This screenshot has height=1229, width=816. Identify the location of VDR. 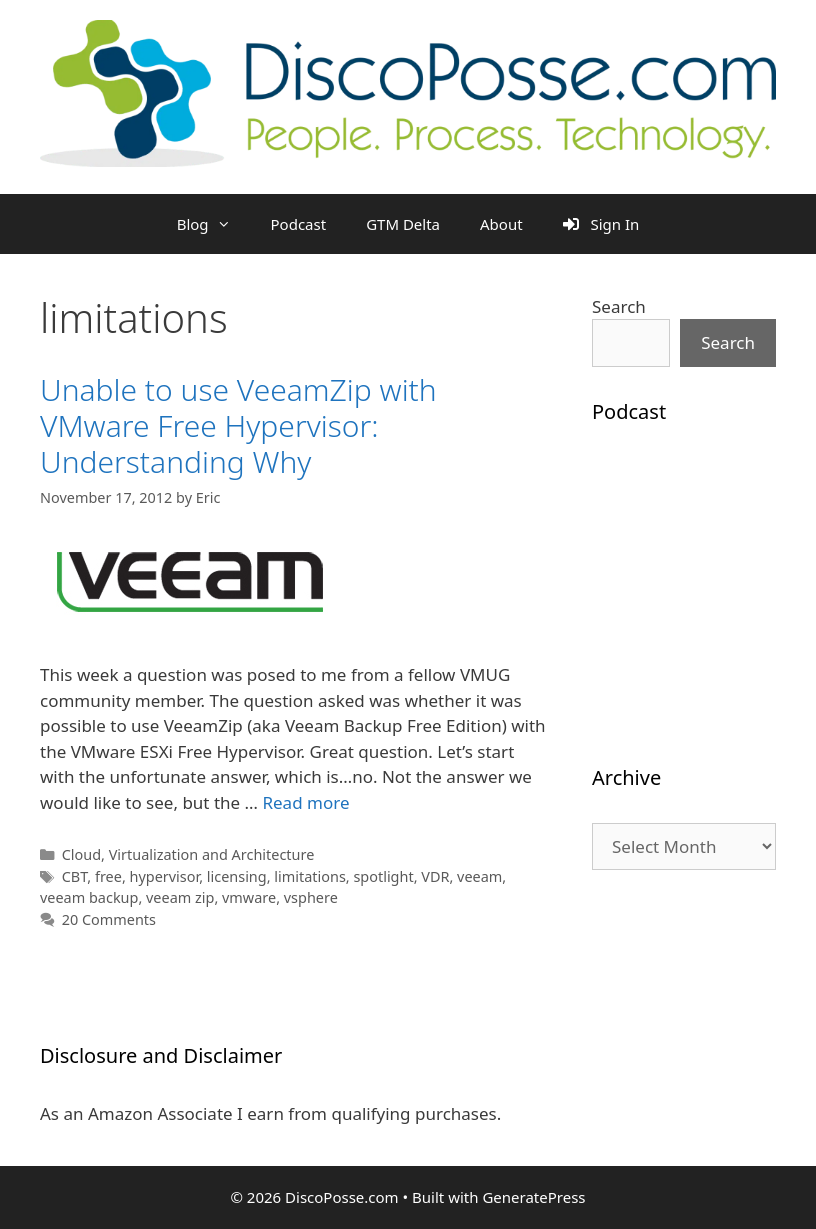
(435, 876).